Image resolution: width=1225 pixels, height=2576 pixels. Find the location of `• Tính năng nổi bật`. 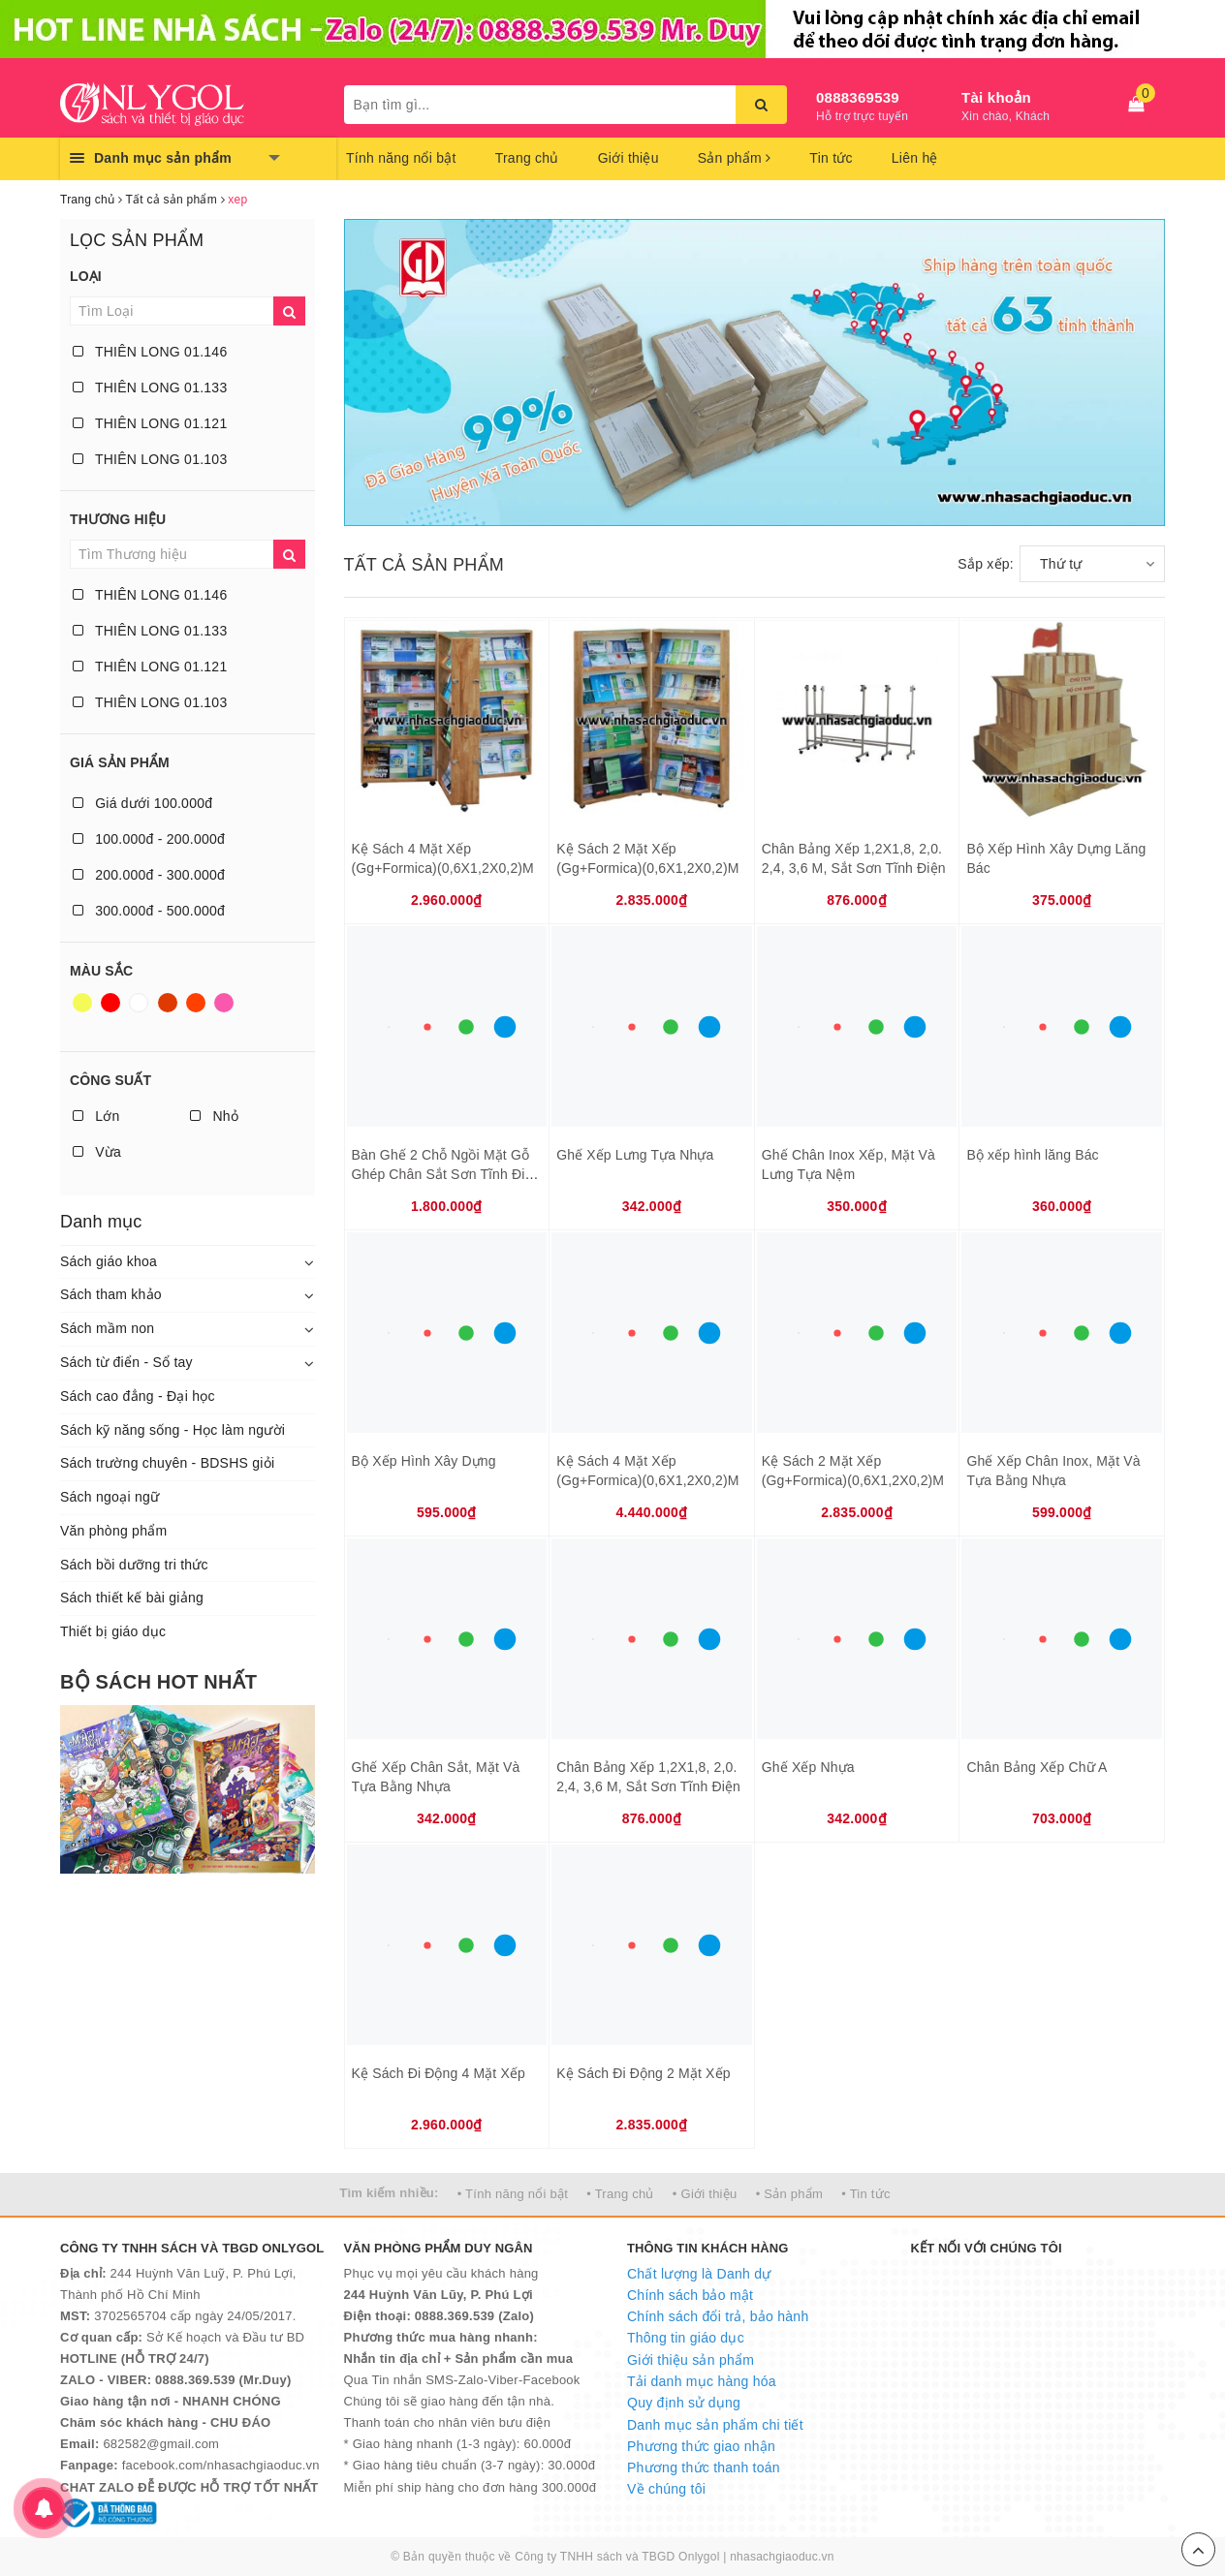

• Tính năng nổi bật is located at coordinates (512, 2194).